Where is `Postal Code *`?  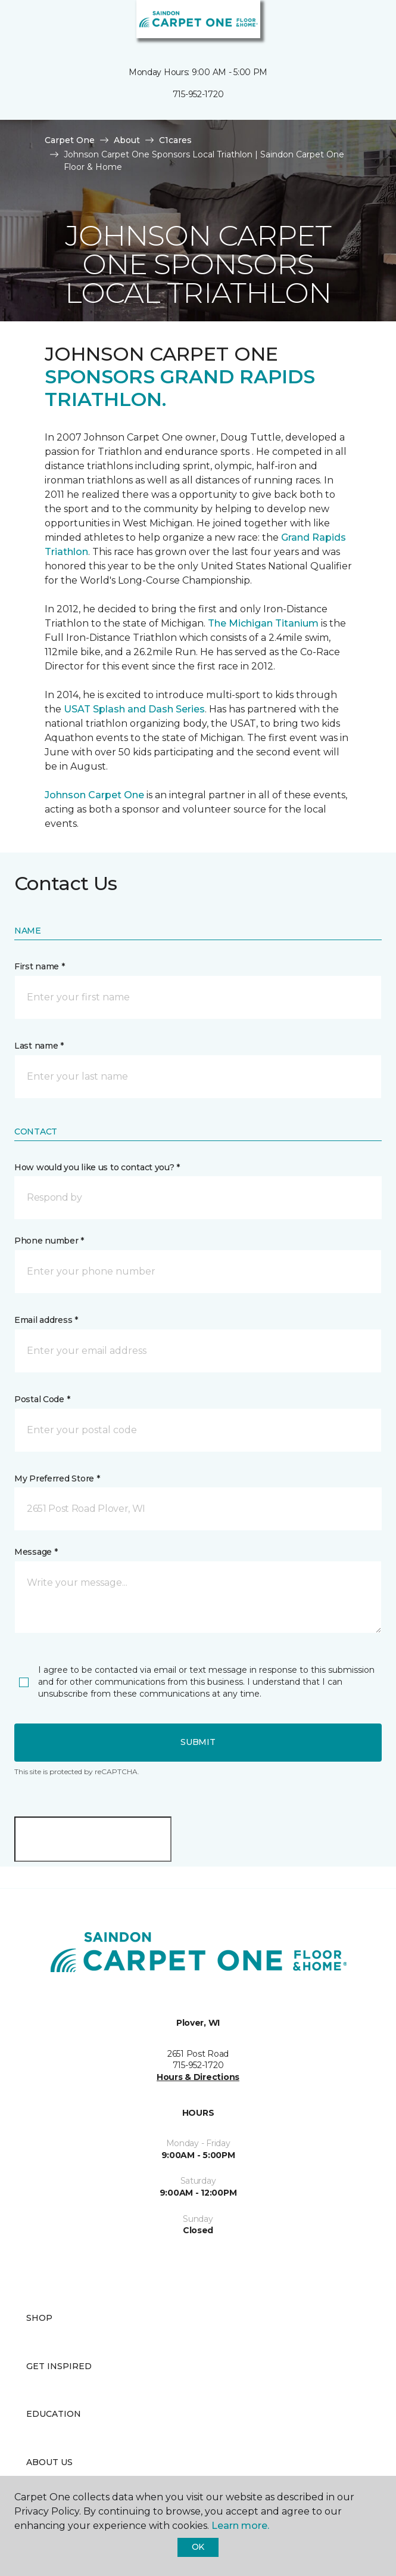 Postal Code * is located at coordinates (42, 1399).